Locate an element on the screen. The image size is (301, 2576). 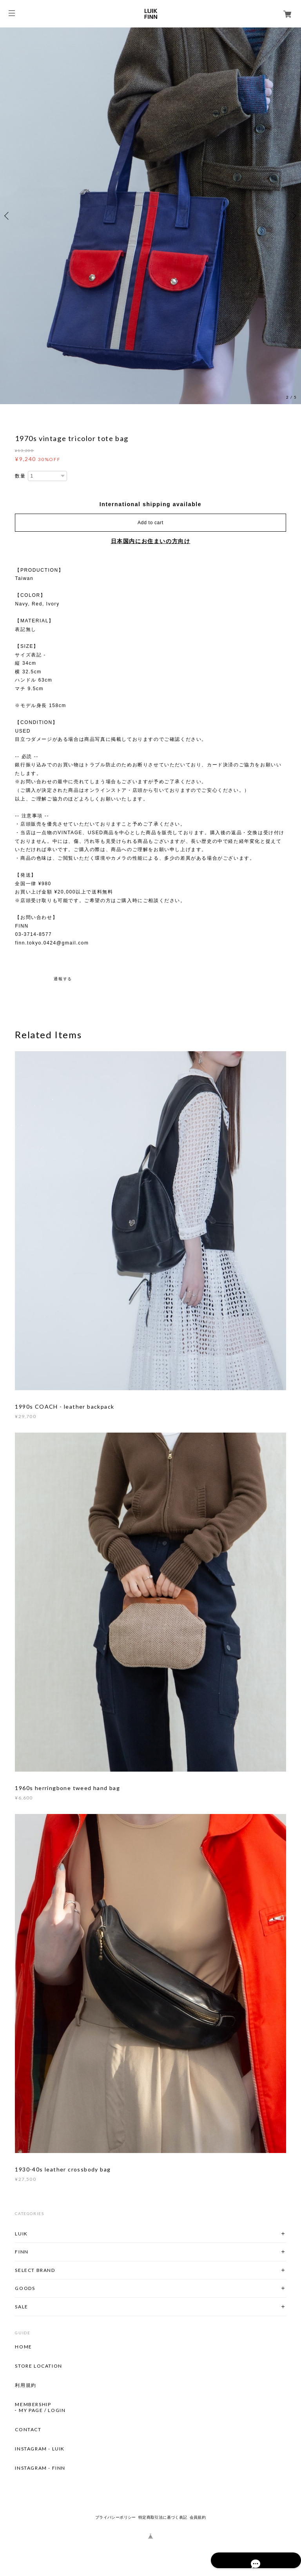
利用規約 is located at coordinates (25, 2385).